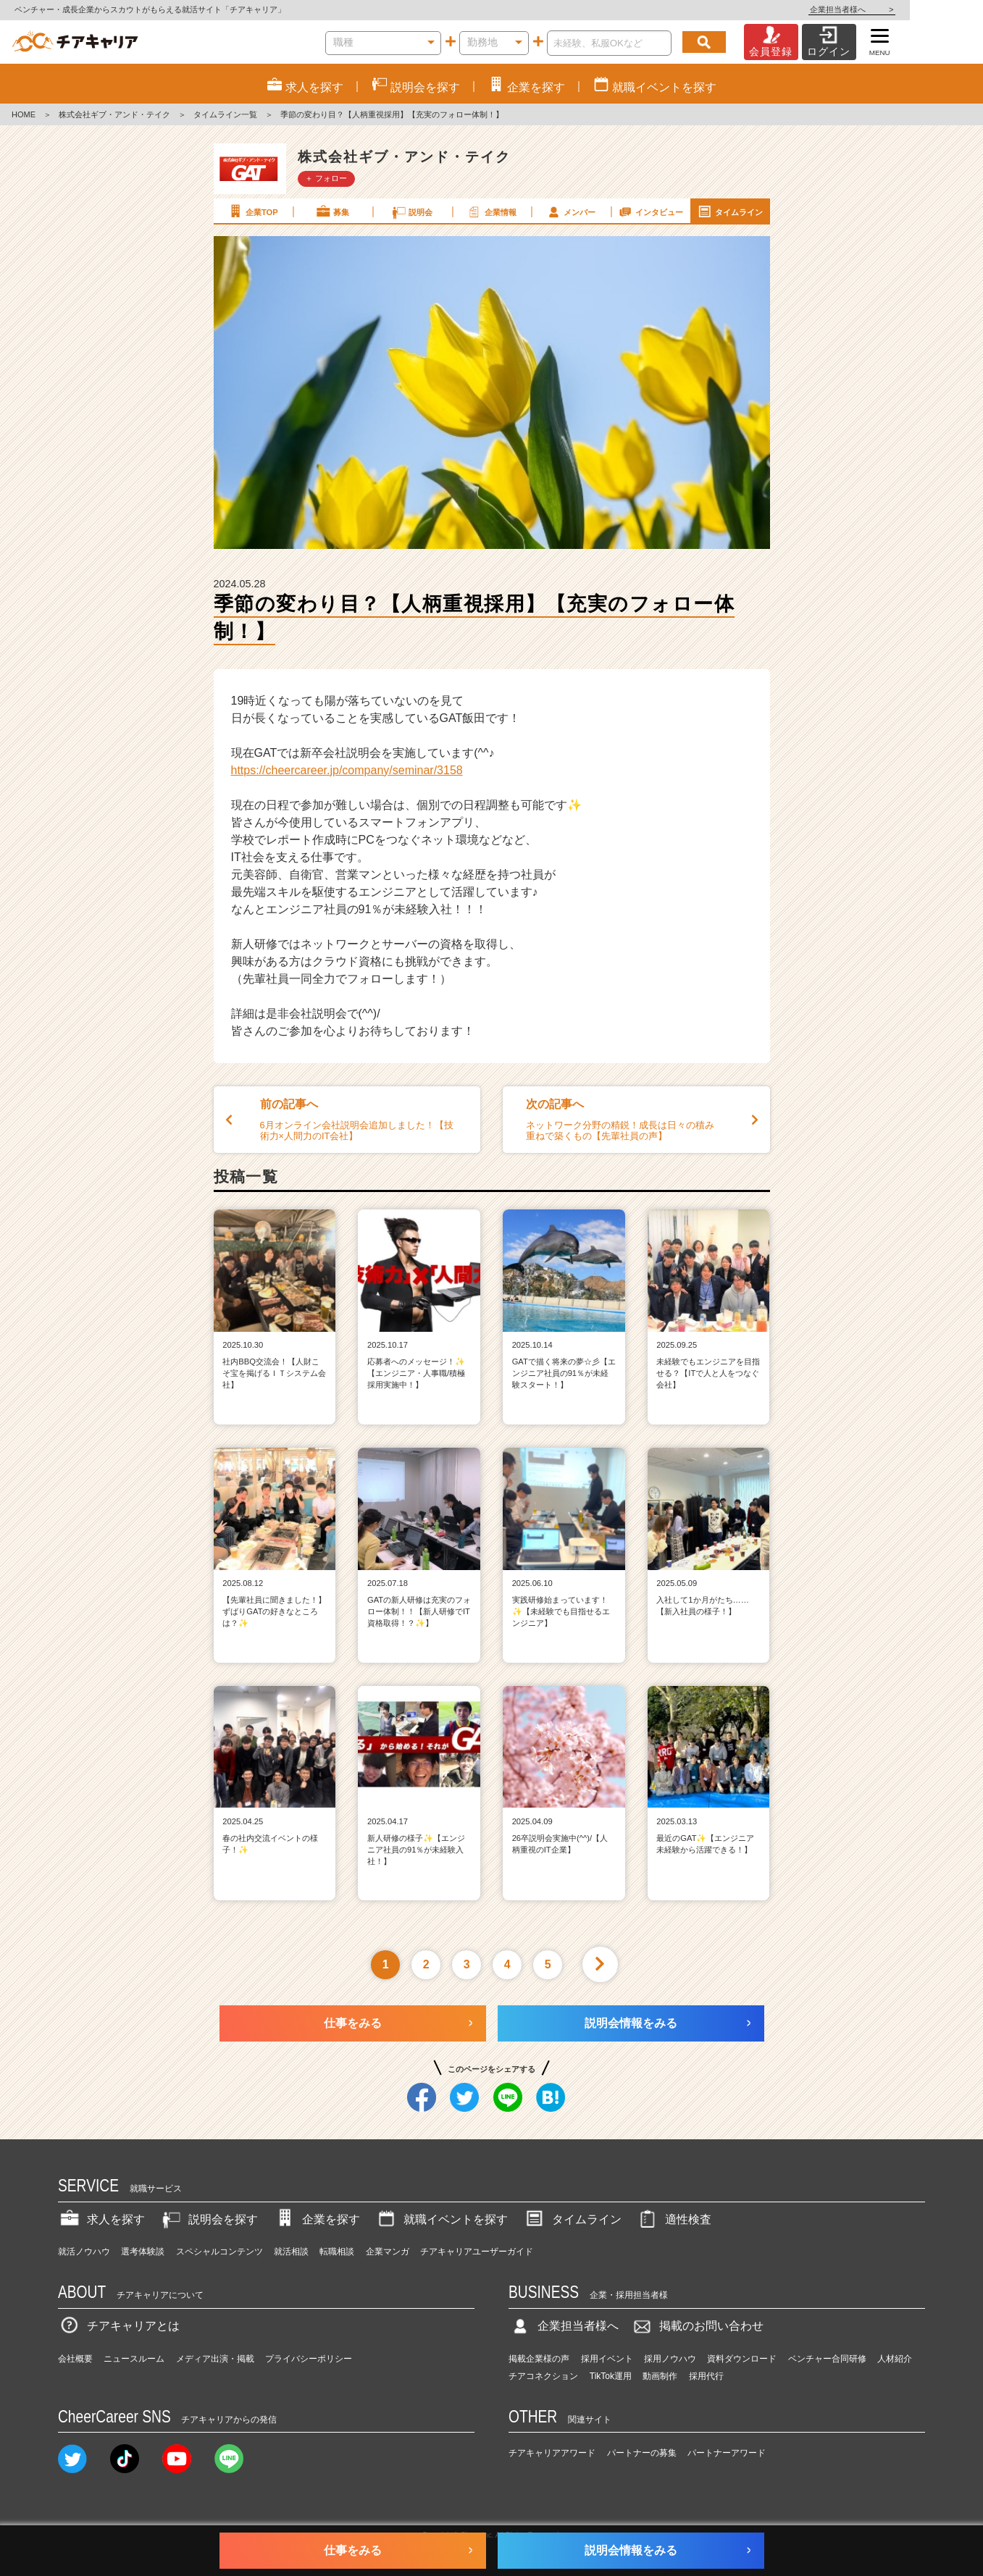  I want to click on タイムライン一覧, so click(225, 114).